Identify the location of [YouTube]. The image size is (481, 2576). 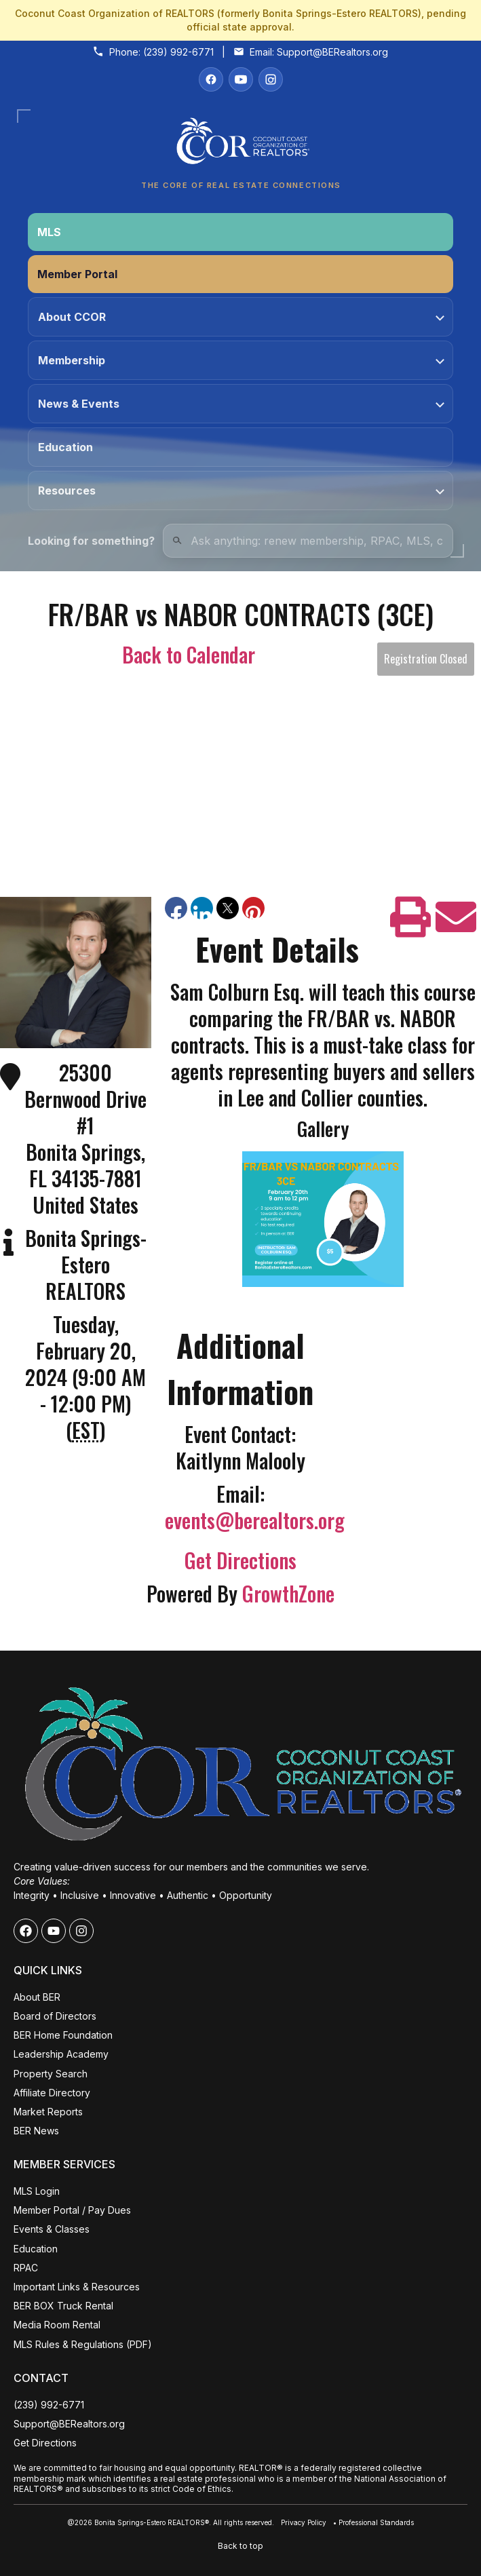
(241, 79).